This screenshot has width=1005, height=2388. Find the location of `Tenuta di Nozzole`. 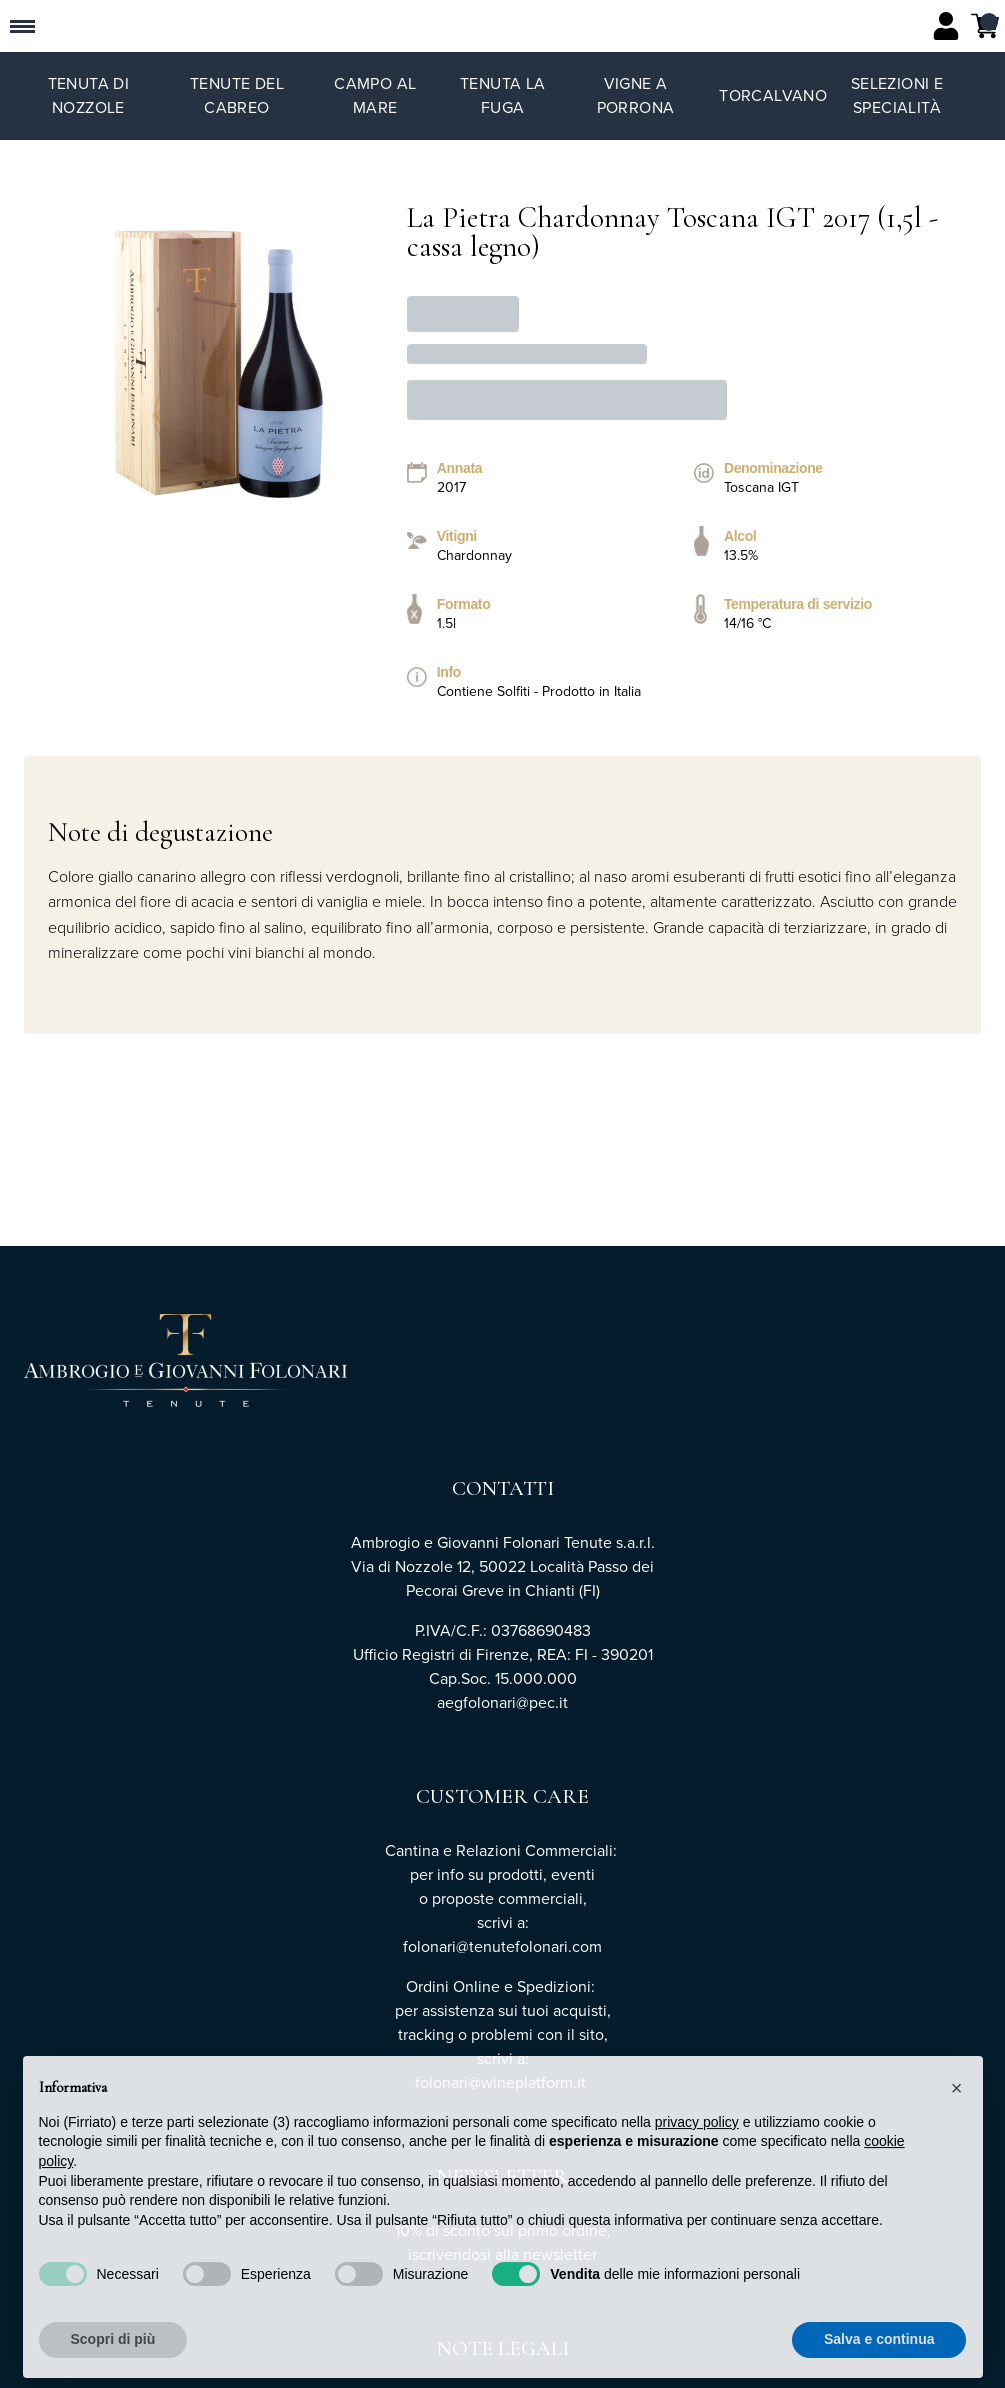

Tenuta di Nozzole is located at coordinates (89, 95).